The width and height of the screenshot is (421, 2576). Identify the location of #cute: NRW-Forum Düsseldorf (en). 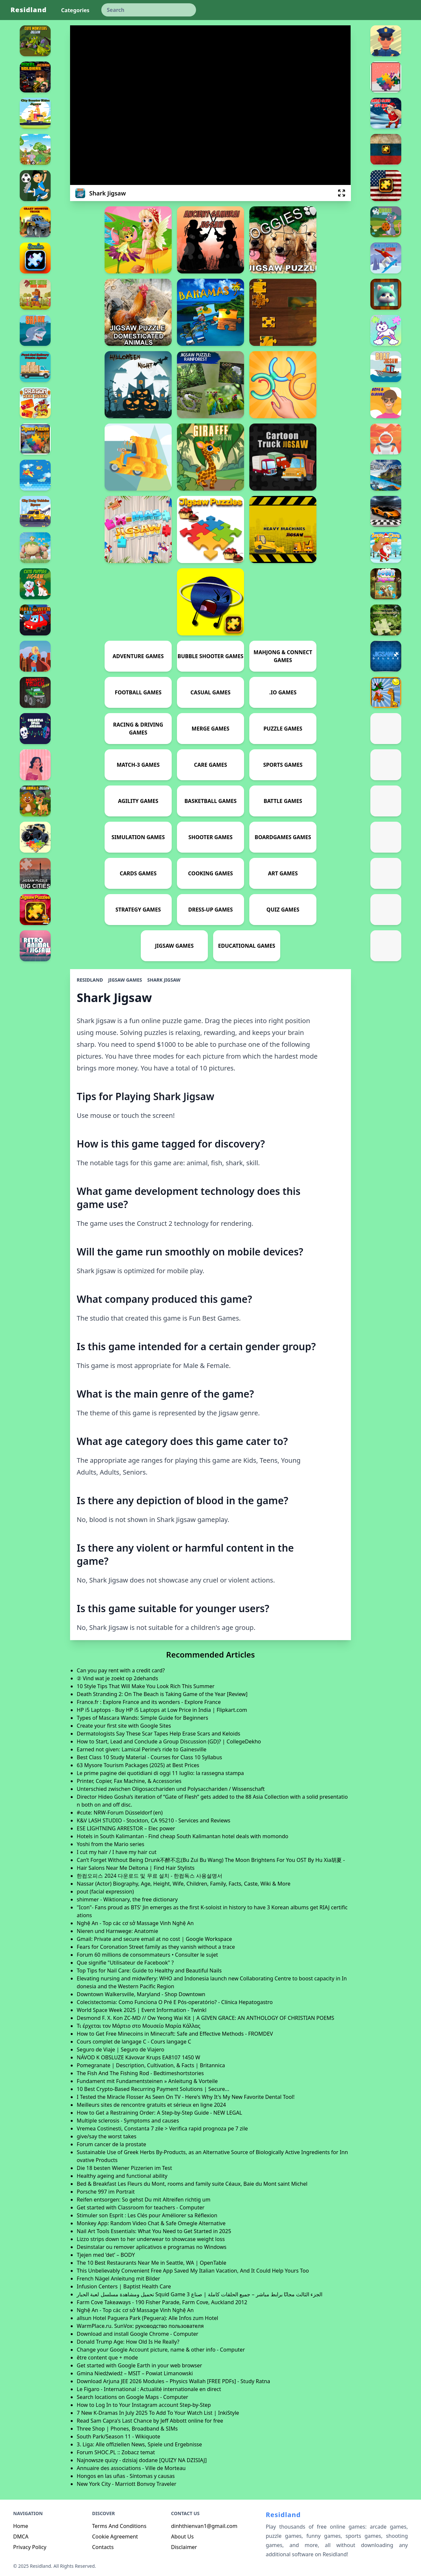
(119, 1812).